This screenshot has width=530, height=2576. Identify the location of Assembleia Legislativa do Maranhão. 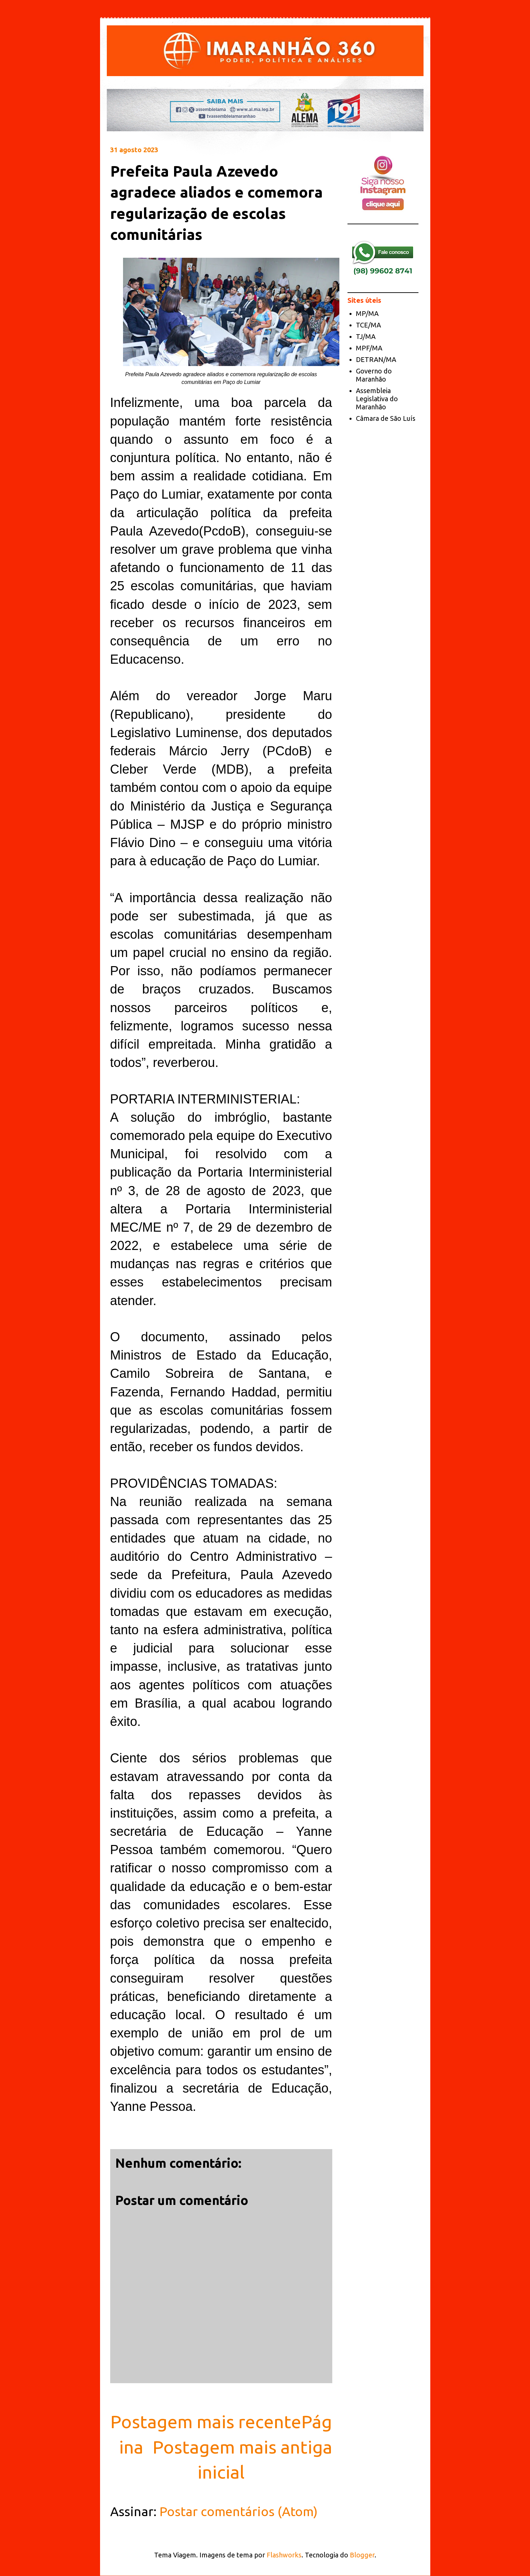
(377, 399).